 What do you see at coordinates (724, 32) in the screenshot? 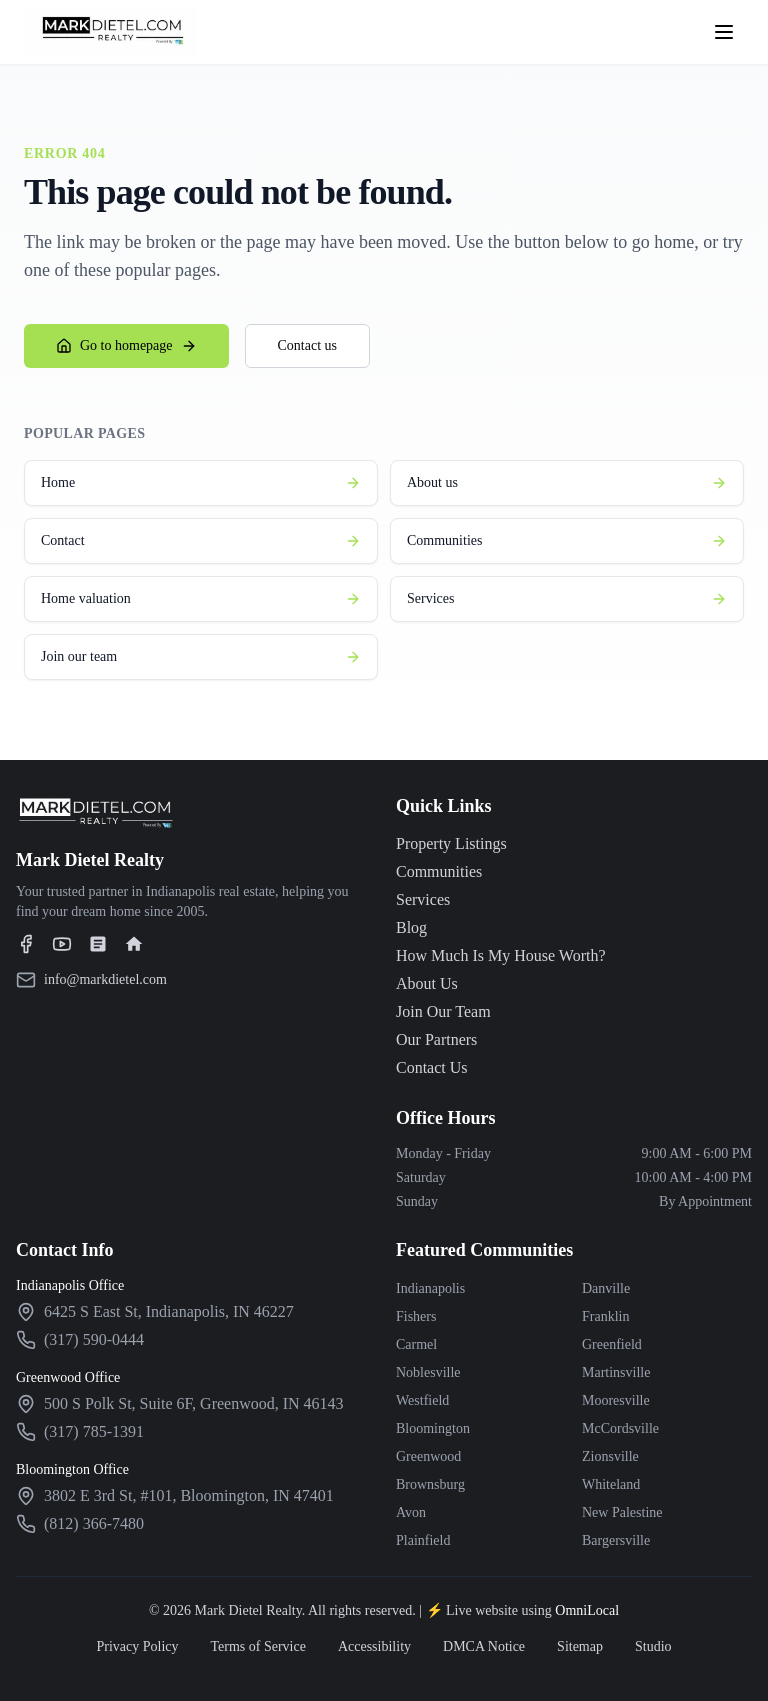
I see `[Open menu]` at bounding box center [724, 32].